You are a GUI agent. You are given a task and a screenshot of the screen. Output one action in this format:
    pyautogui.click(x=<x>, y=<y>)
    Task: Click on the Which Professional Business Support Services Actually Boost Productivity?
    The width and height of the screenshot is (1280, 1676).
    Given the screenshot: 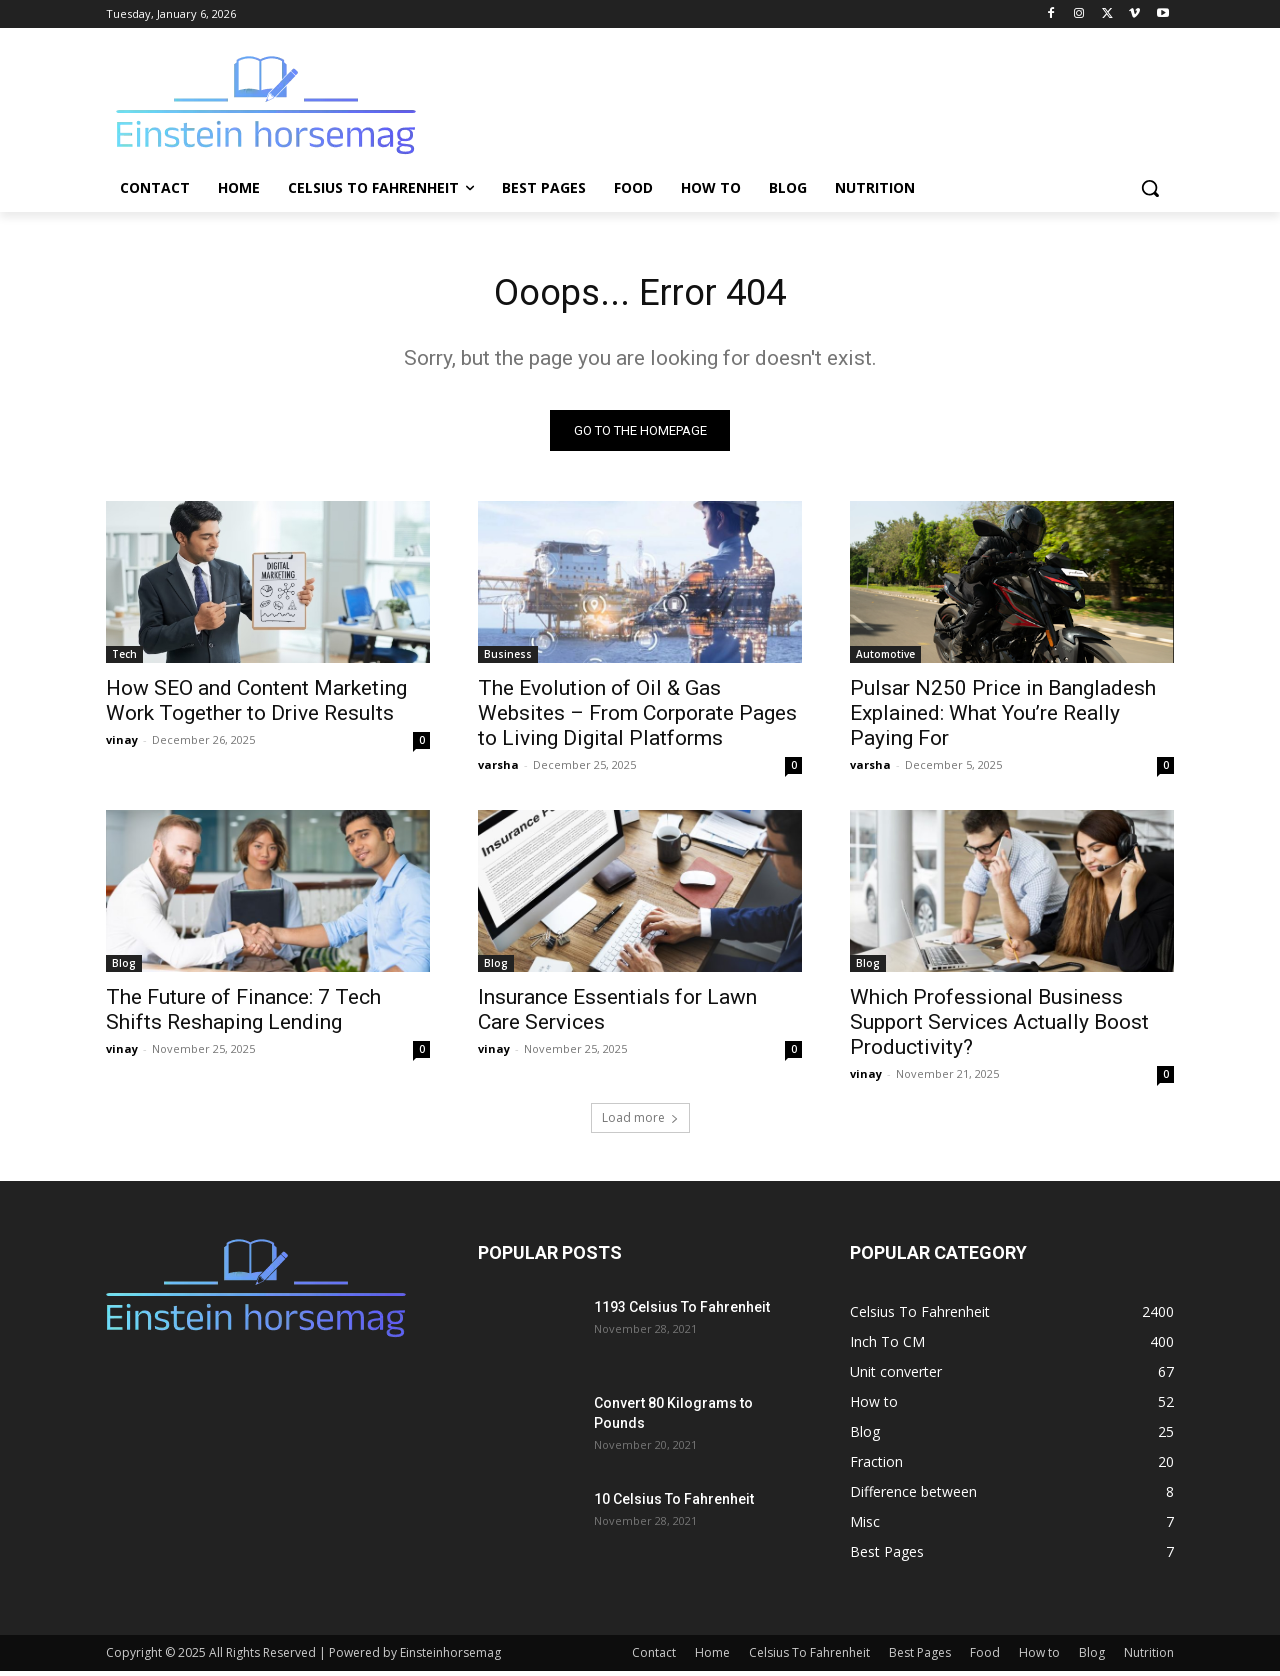 What is the action you would take?
    pyautogui.click(x=999, y=1027)
    